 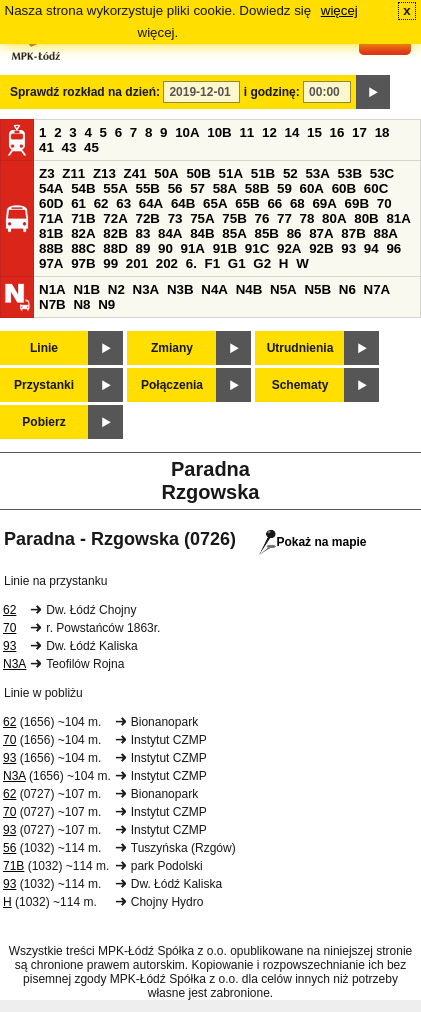 What do you see at coordinates (274, 203) in the screenshot?
I see `66` at bounding box center [274, 203].